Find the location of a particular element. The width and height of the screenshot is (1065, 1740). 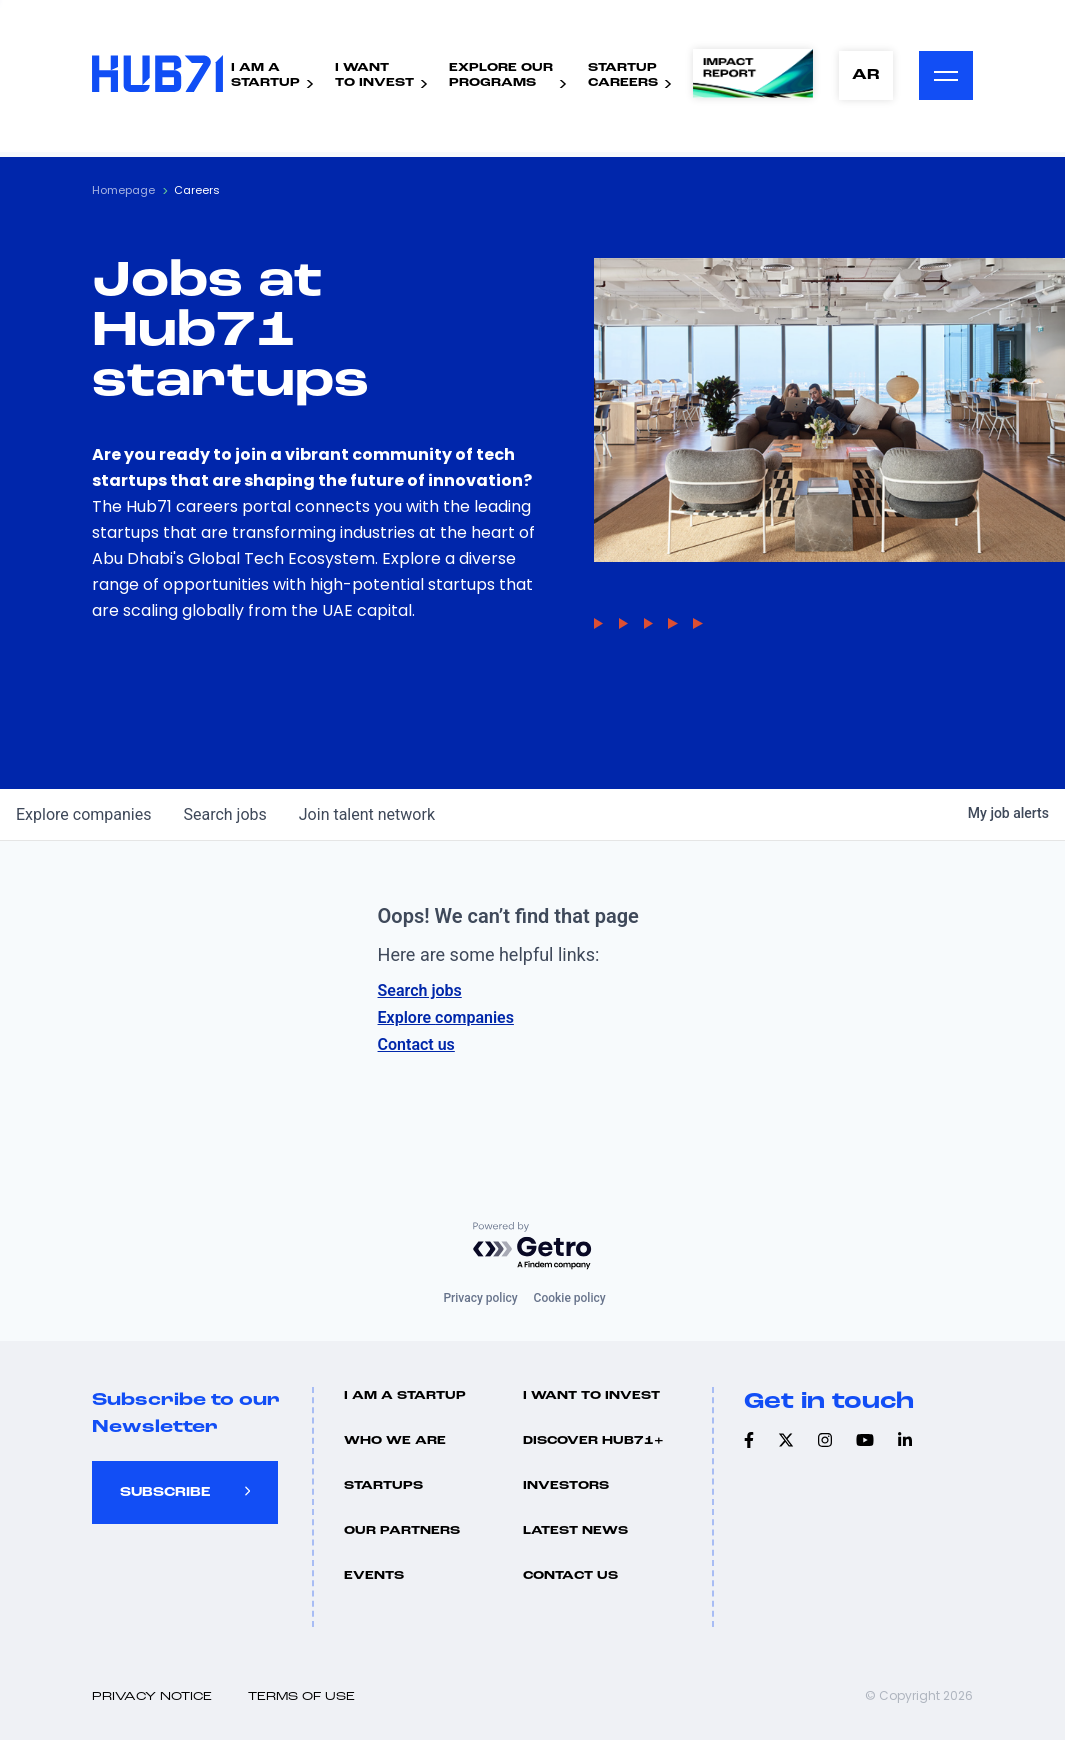

Explore ourPrograms is located at coordinates (501, 75).